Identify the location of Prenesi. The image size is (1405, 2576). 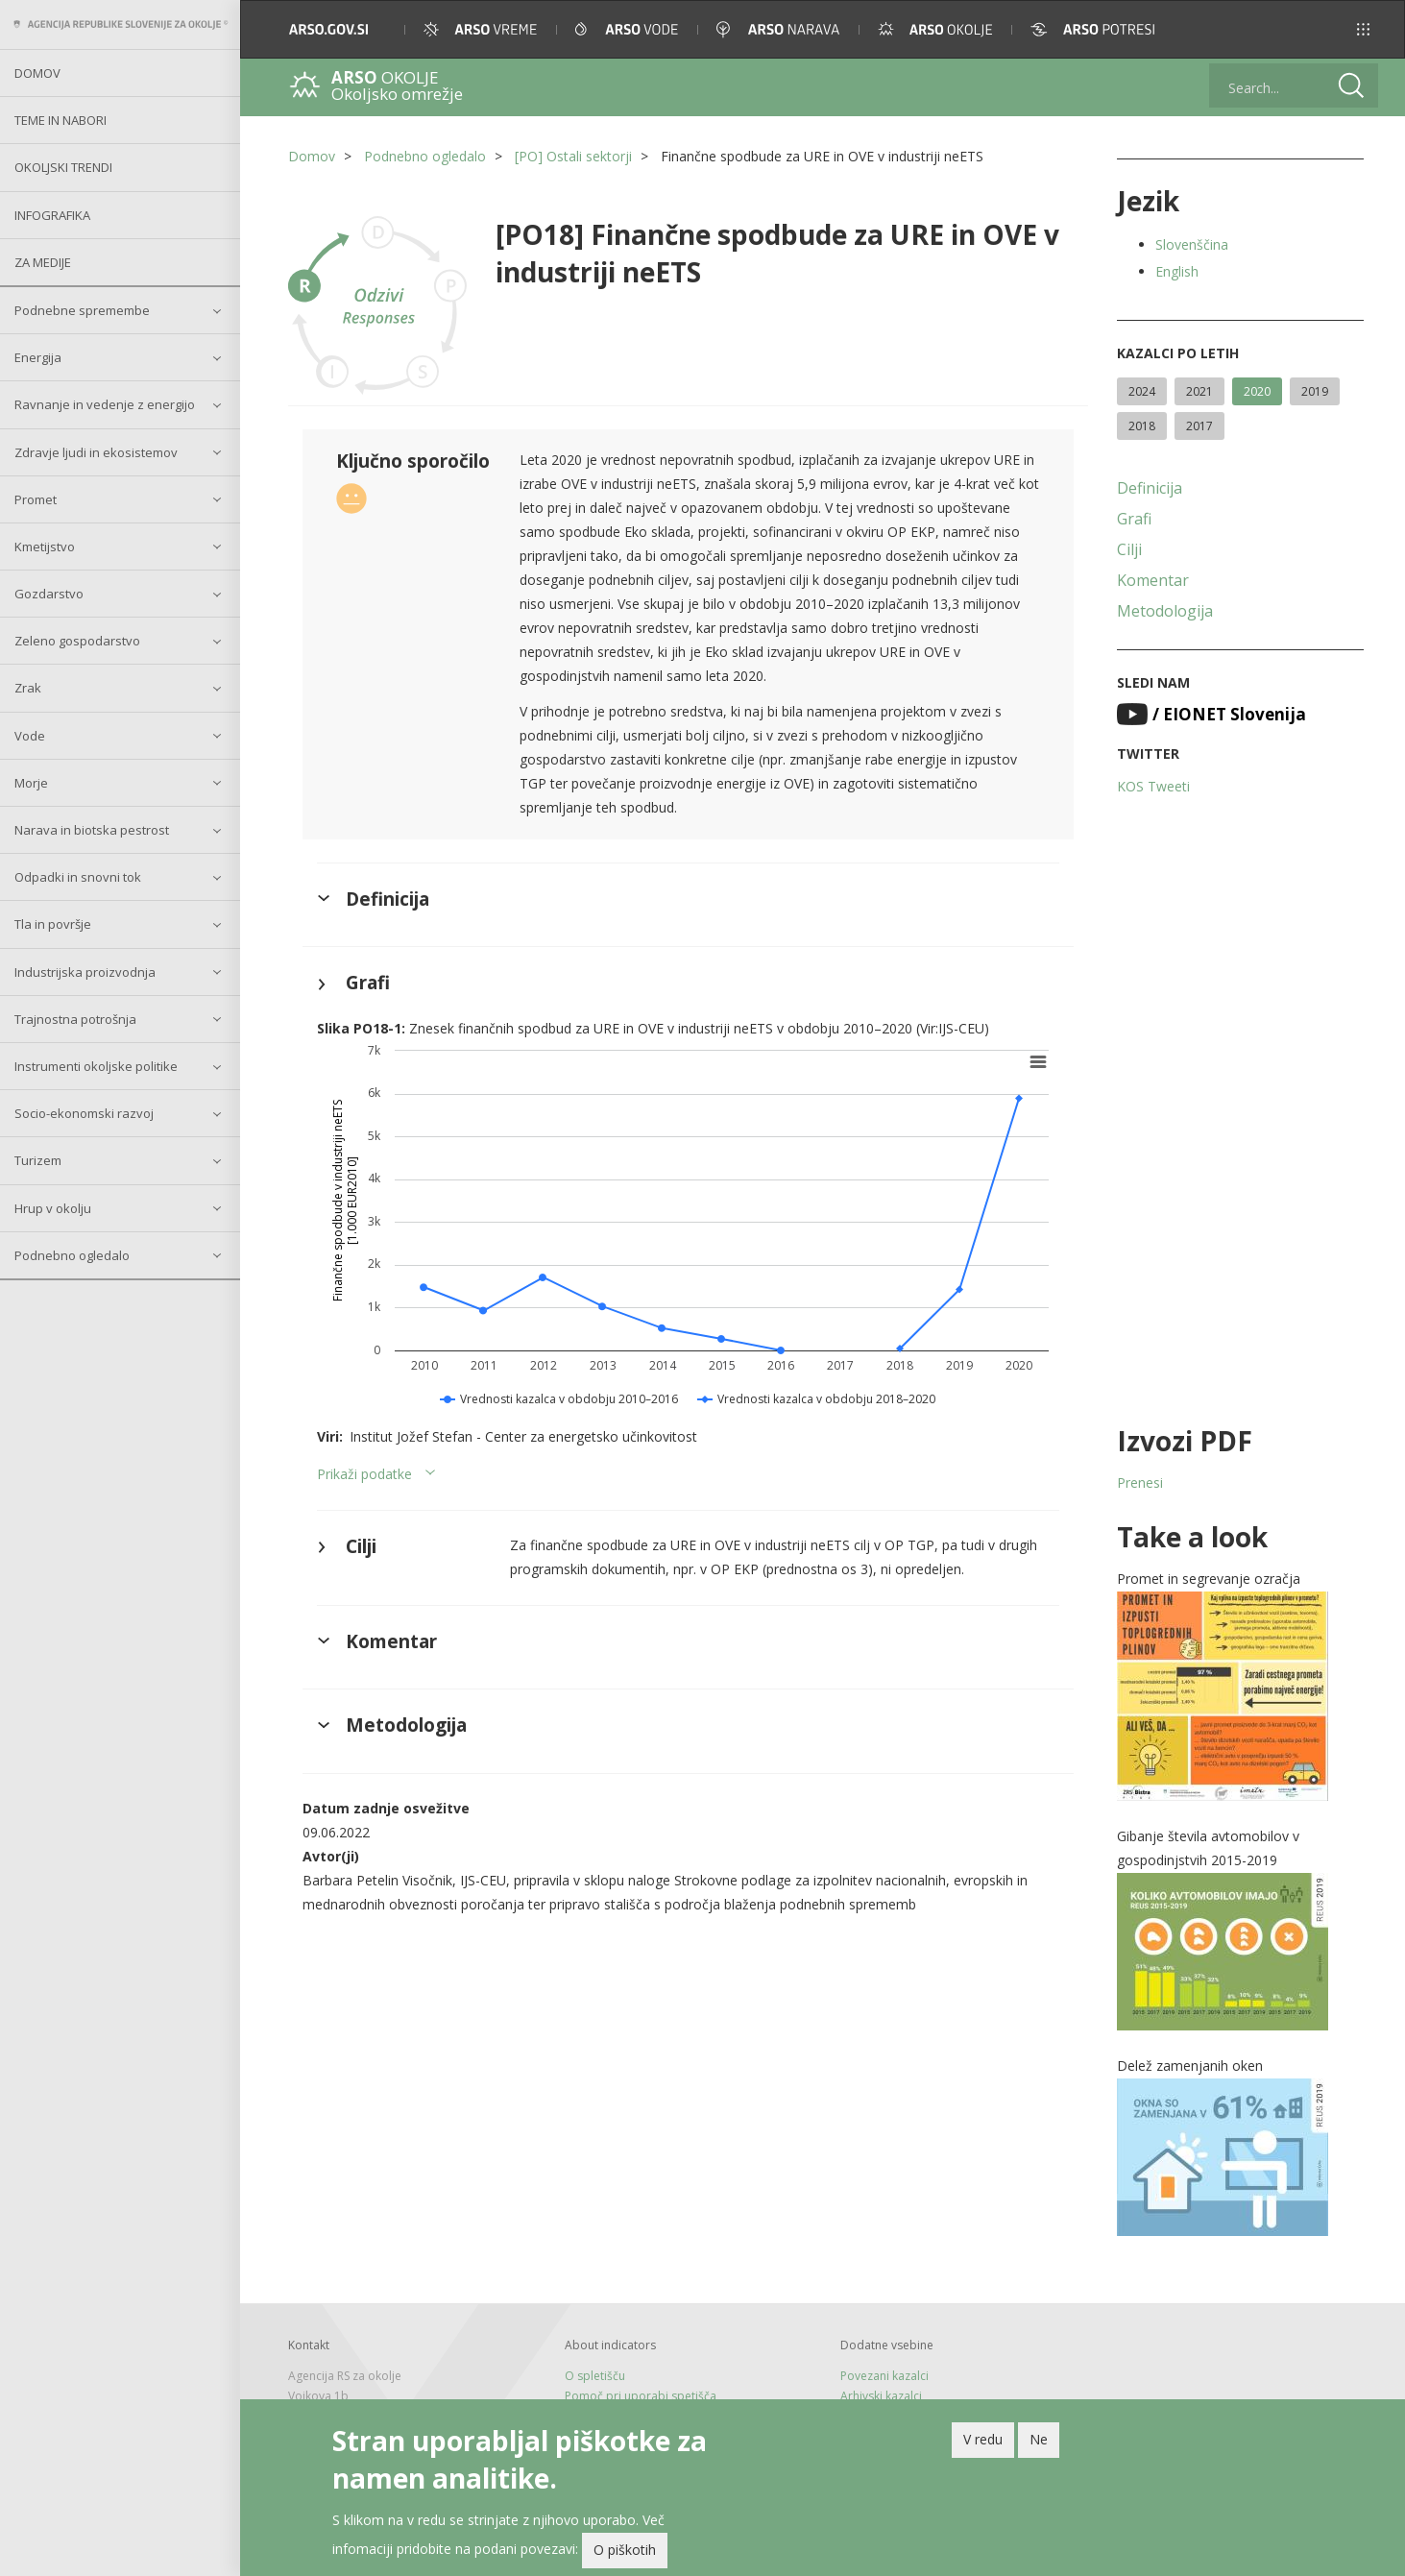
(1140, 1482).